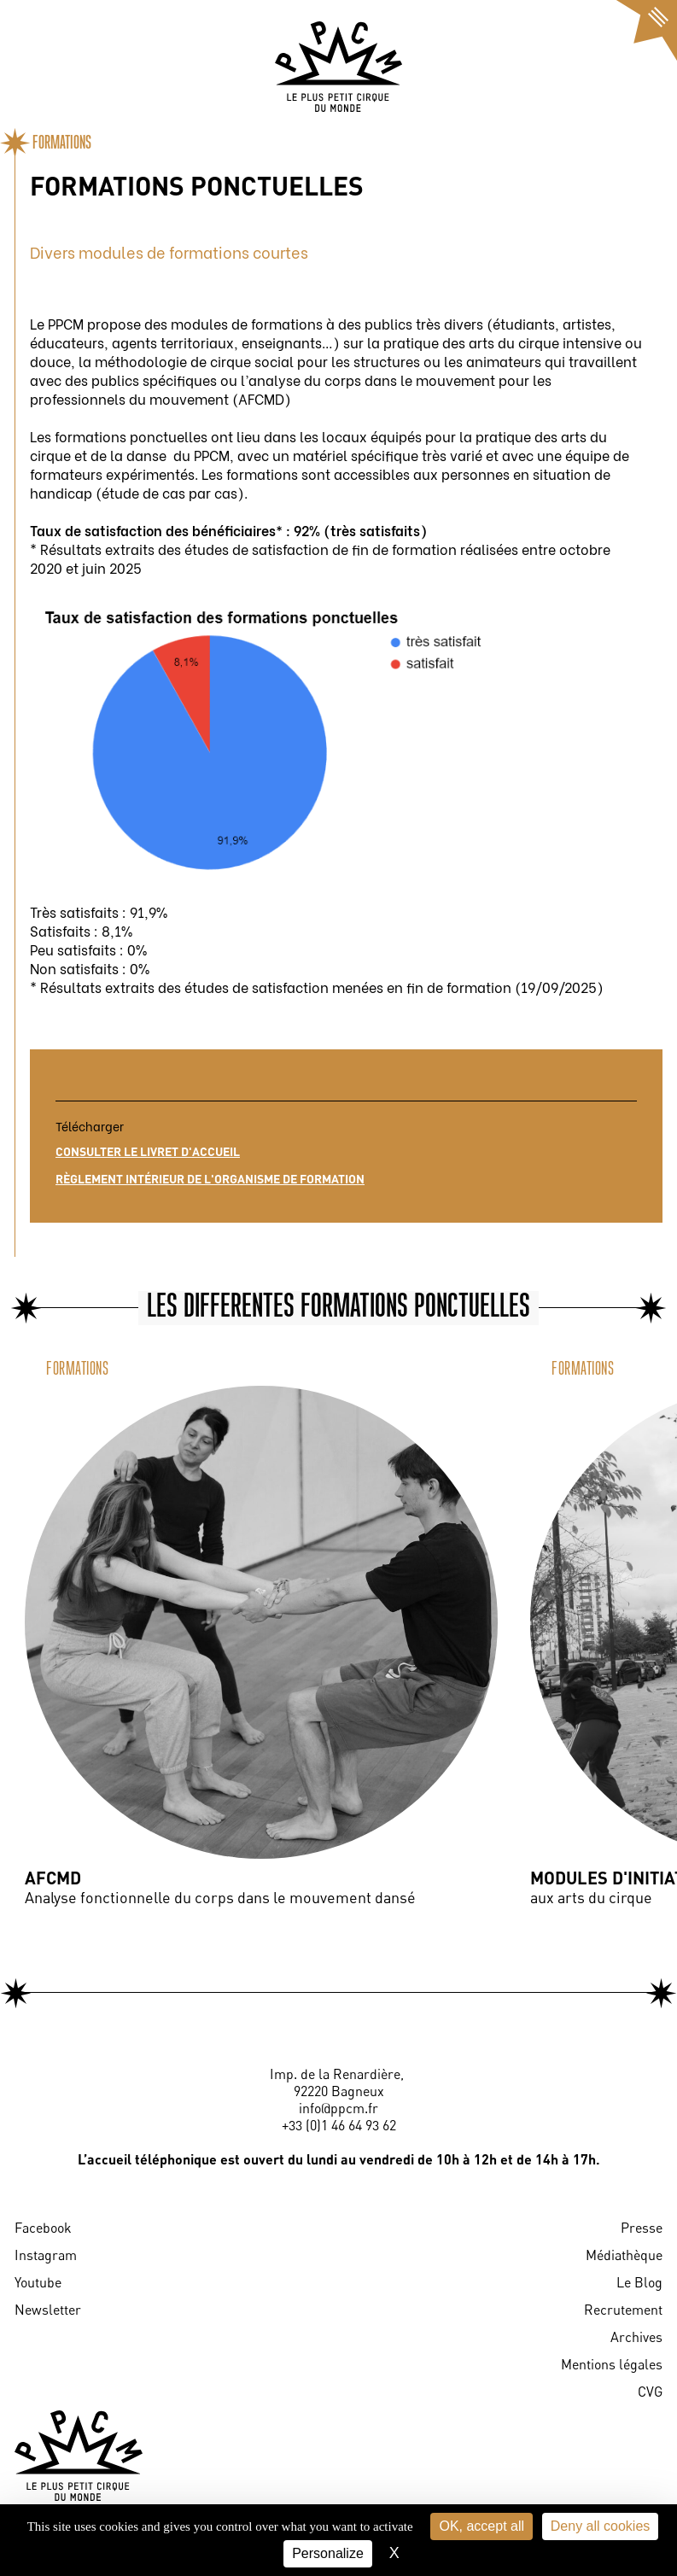 This screenshot has width=677, height=2576. What do you see at coordinates (210, 1178) in the screenshot?
I see `Règlement intérieur de l'organisme de formation` at bounding box center [210, 1178].